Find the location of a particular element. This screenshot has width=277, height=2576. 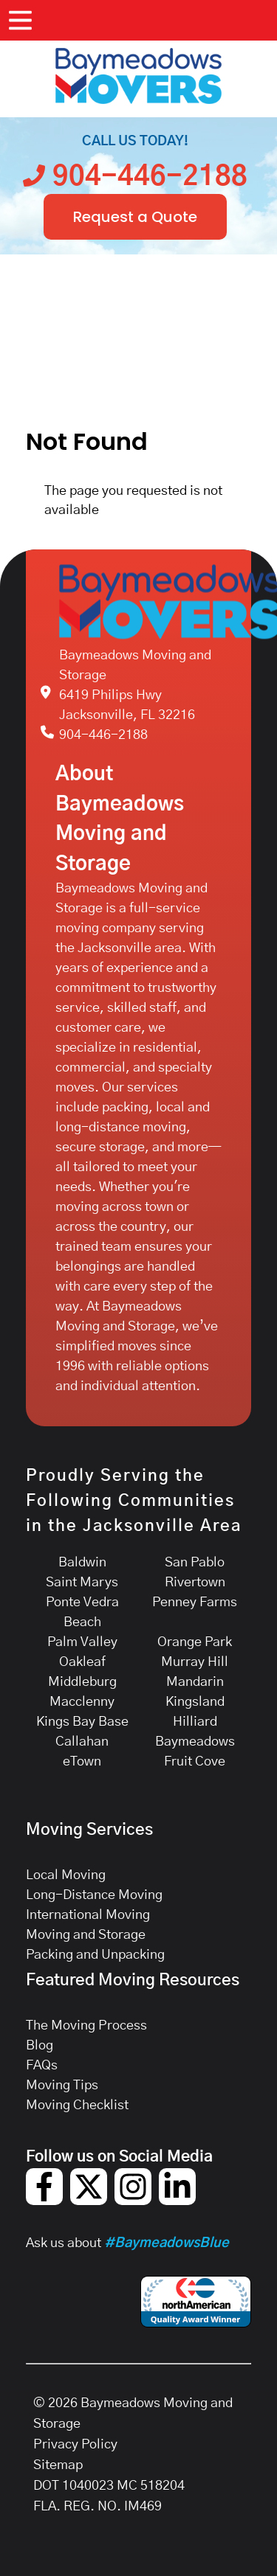

Baldwin is located at coordinates (82, 1562).